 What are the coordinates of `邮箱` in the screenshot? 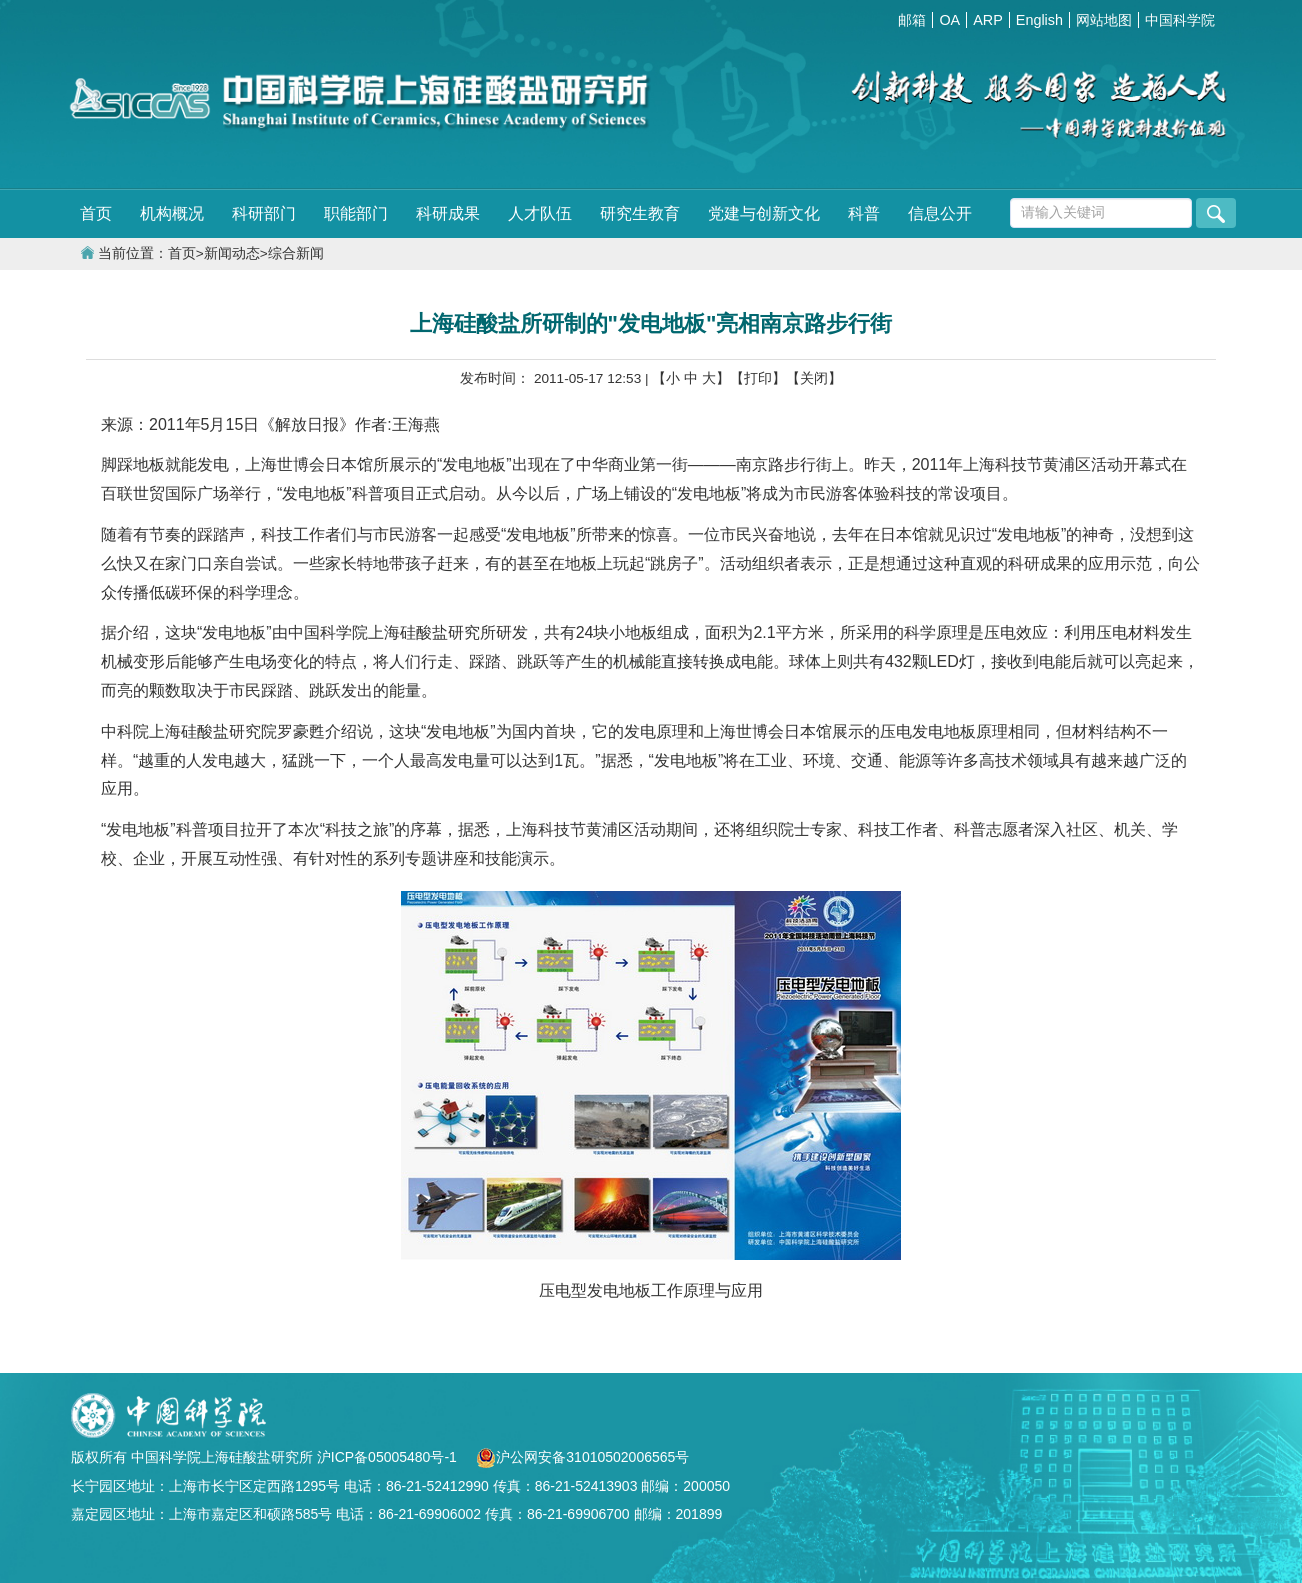 It's located at (912, 20).